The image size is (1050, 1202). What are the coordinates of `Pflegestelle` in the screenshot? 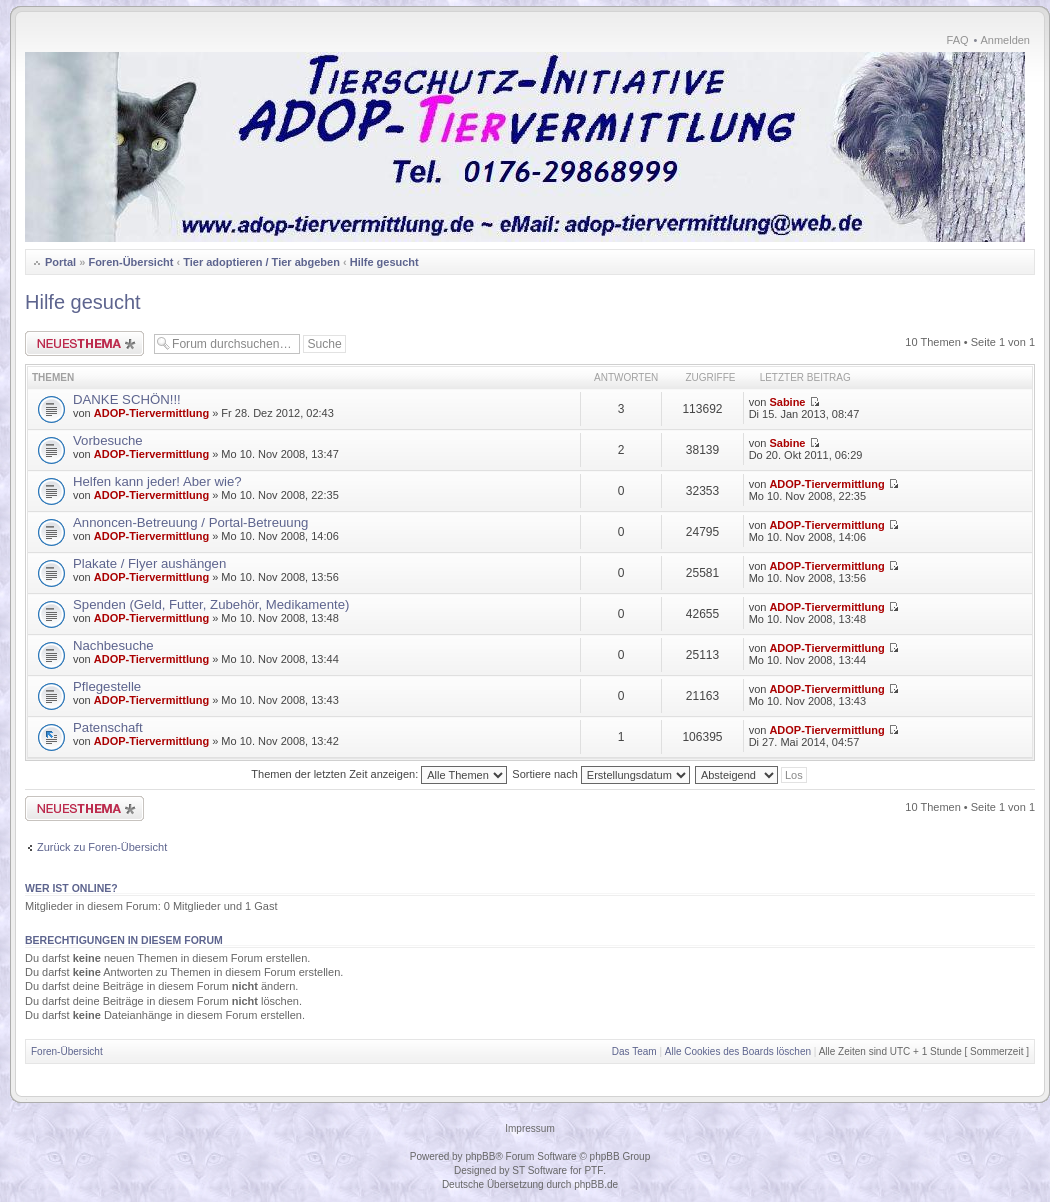 It's located at (107, 686).